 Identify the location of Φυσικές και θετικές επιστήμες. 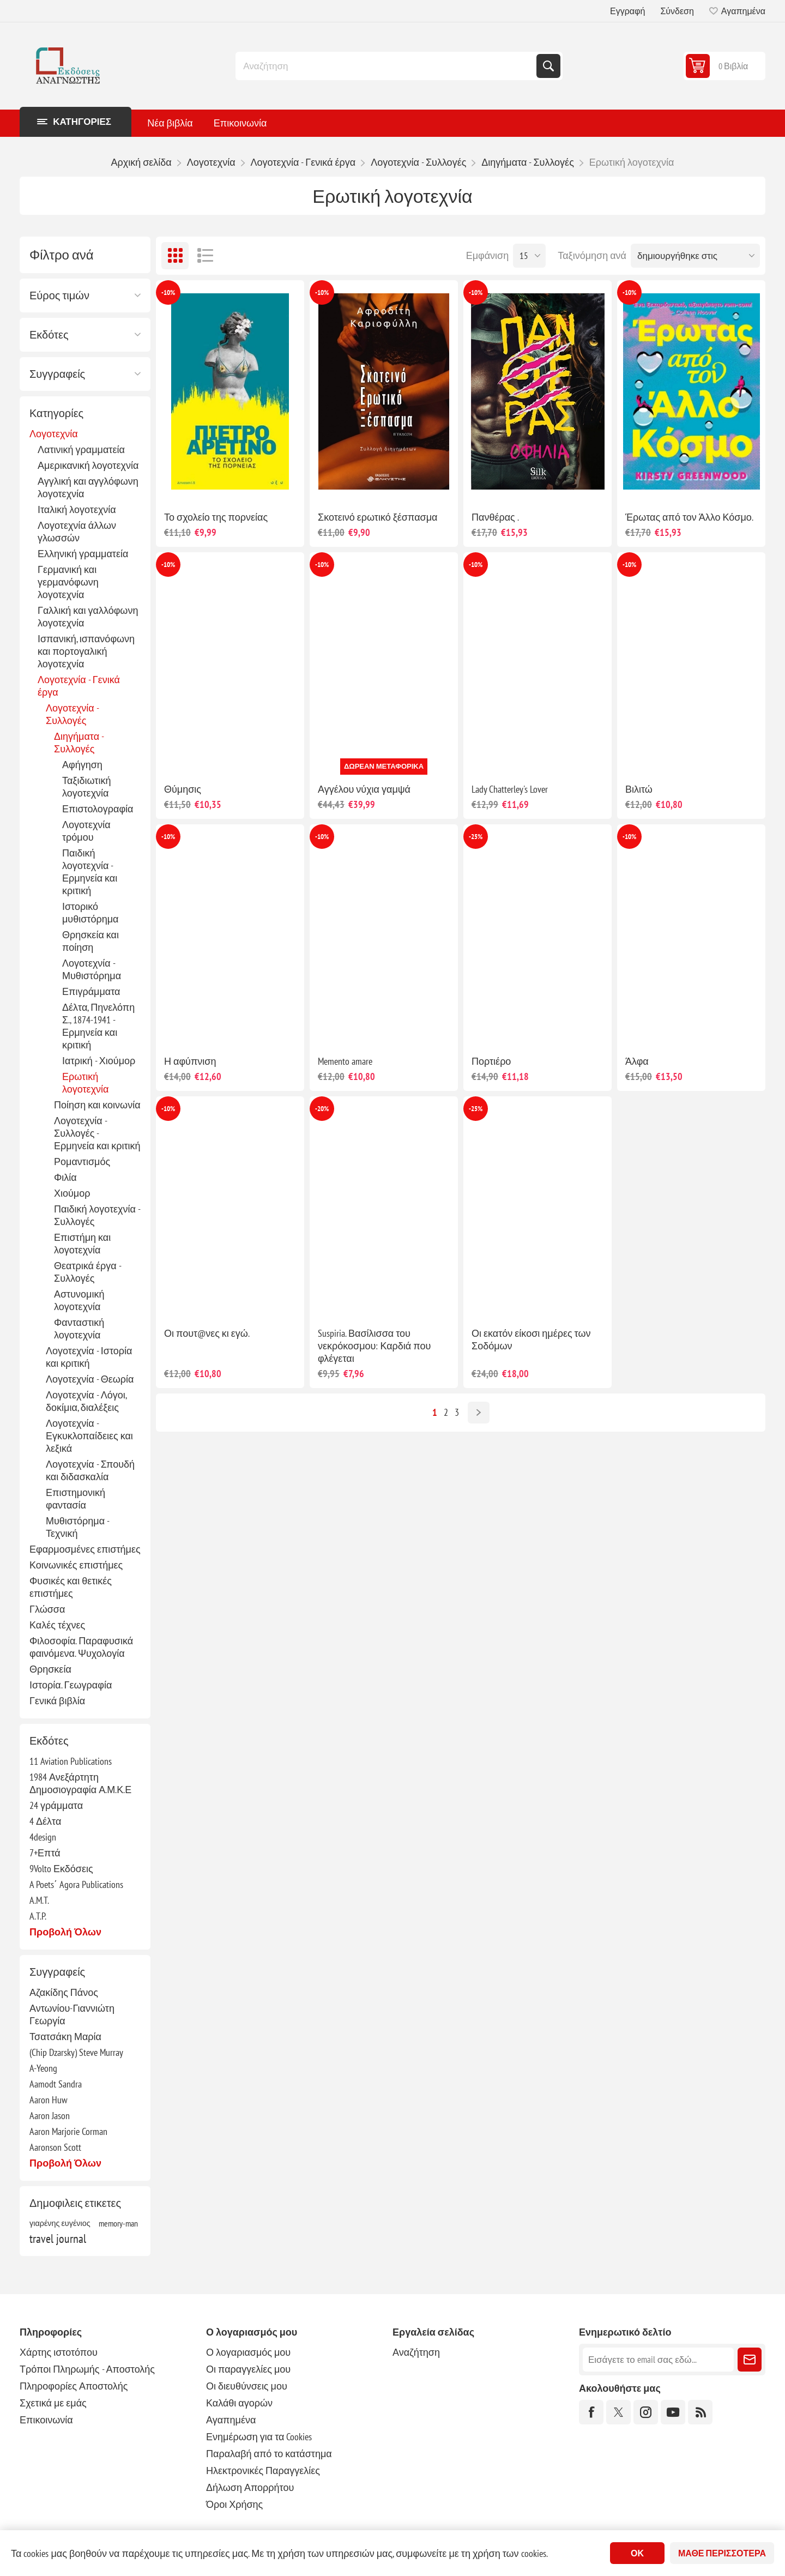
(70, 1587).